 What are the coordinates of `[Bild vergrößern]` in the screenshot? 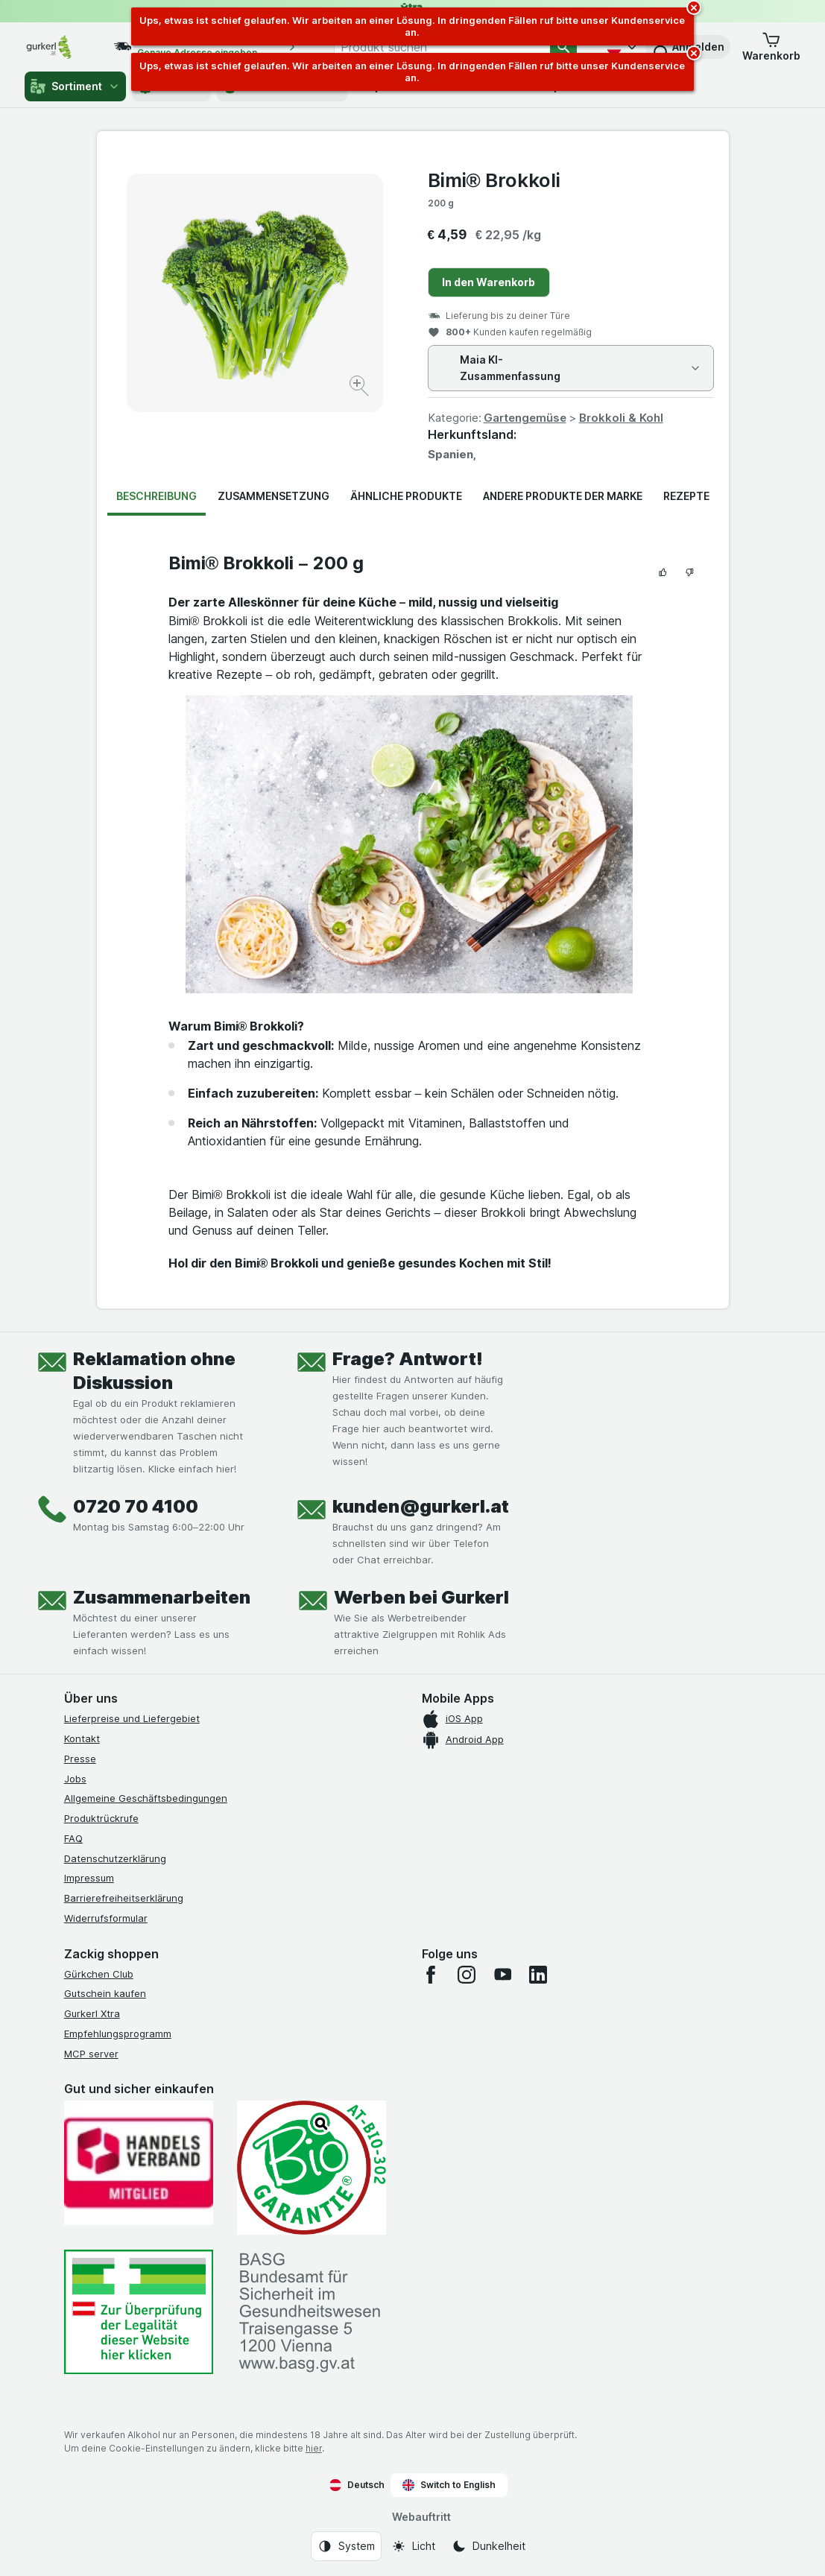 It's located at (360, 388).